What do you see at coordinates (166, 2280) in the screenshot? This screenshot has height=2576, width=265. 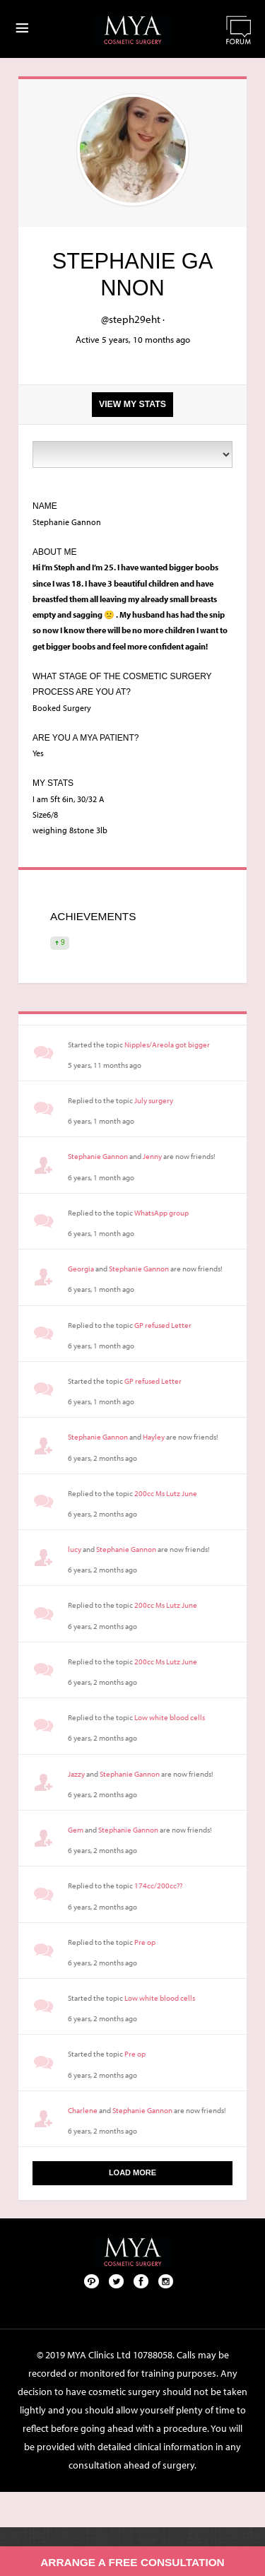 I see `Follow us on Instagram` at bounding box center [166, 2280].